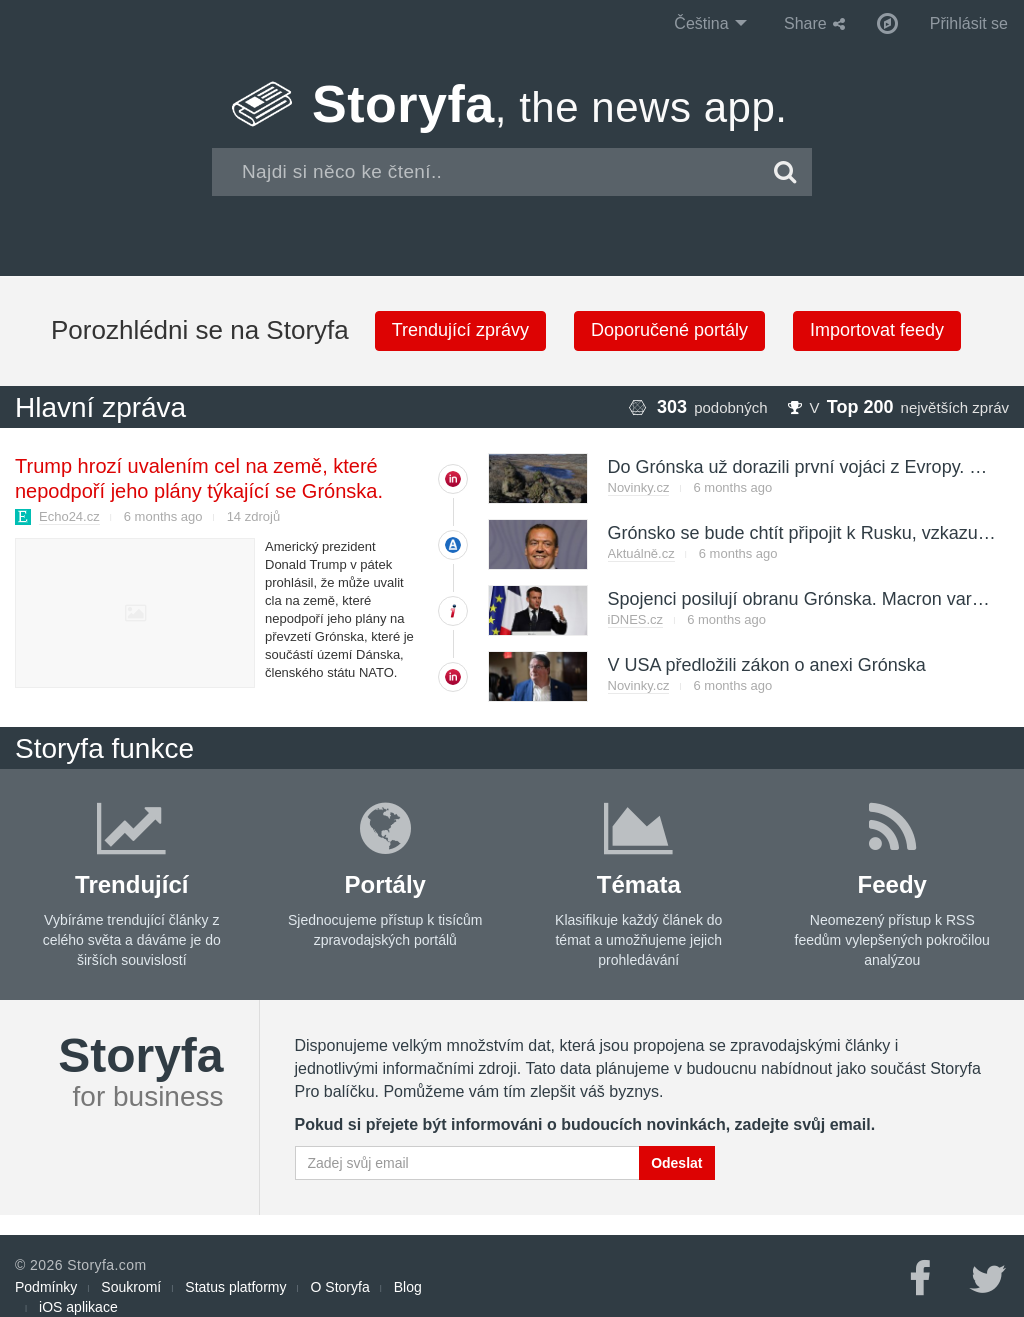 The width and height of the screenshot is (1024, 1317). Describe the element at coordinates (641, 553) in the screenshot. I see `Aktuálně.cz` at that location.